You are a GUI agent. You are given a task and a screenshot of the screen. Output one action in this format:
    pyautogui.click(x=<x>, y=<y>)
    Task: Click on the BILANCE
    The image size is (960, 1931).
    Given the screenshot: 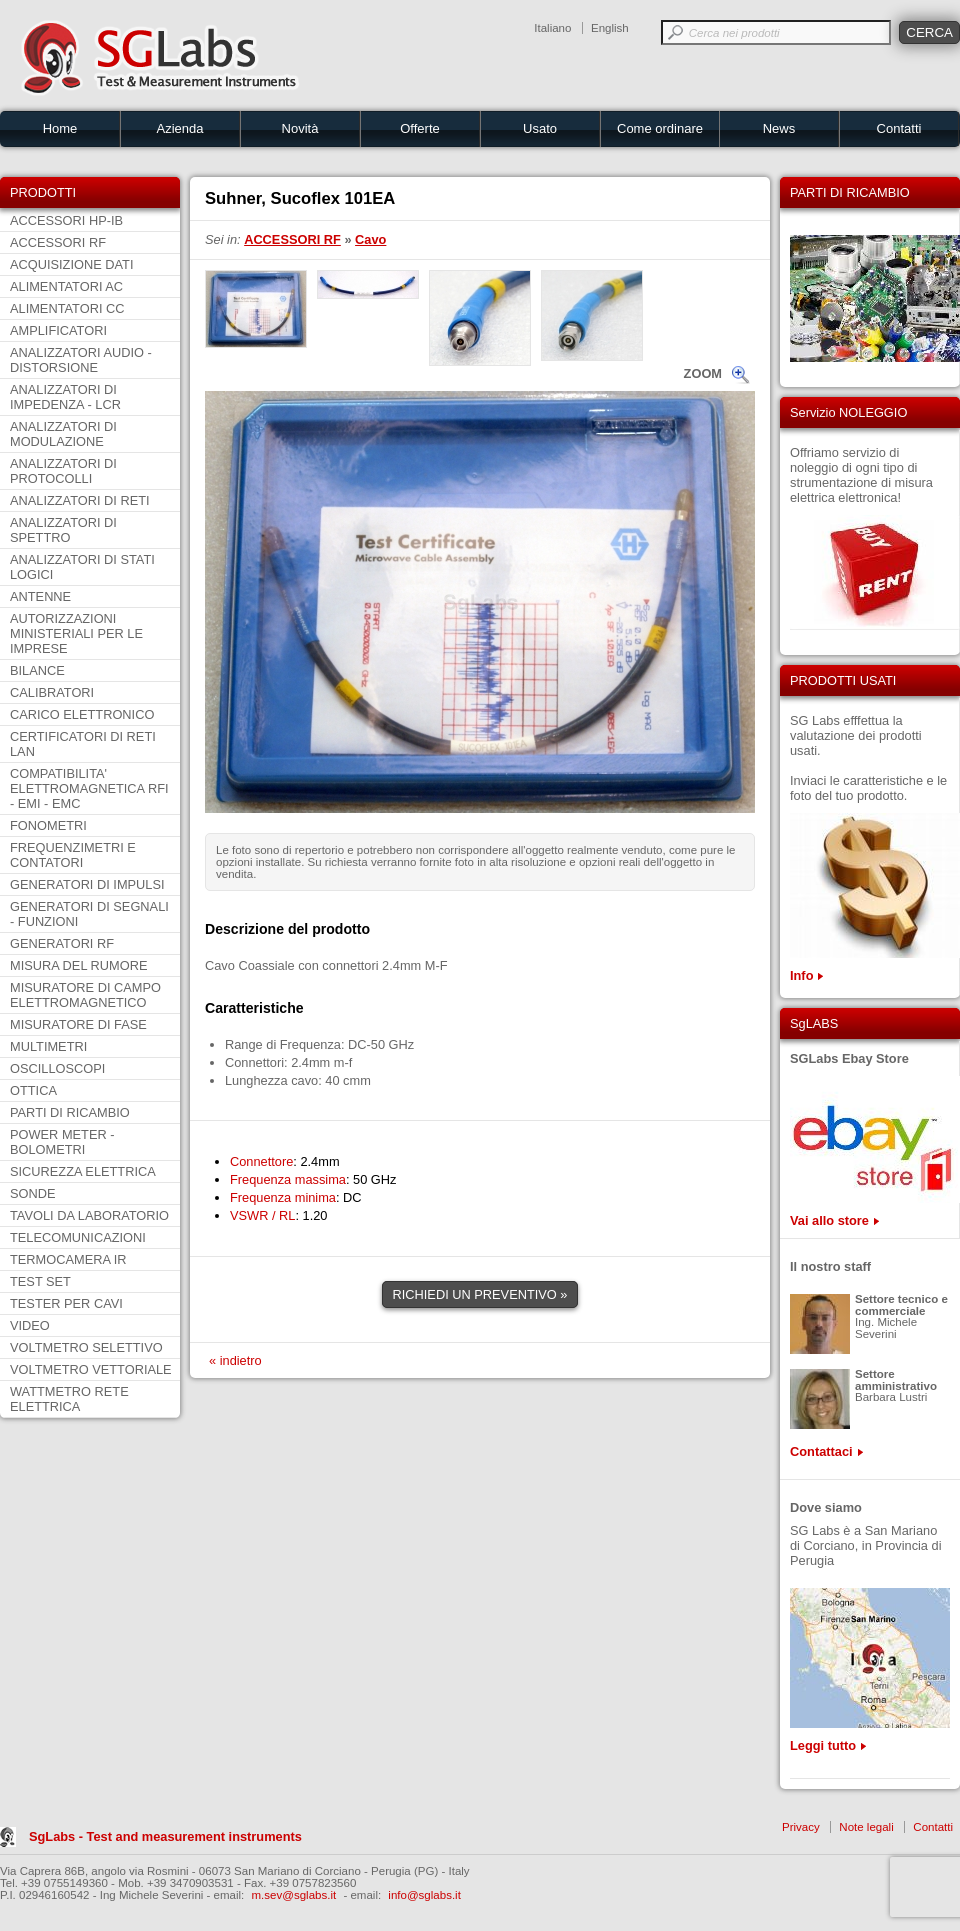 What is the action you would take?
    pyautogui.click(x=37, y=670)
    